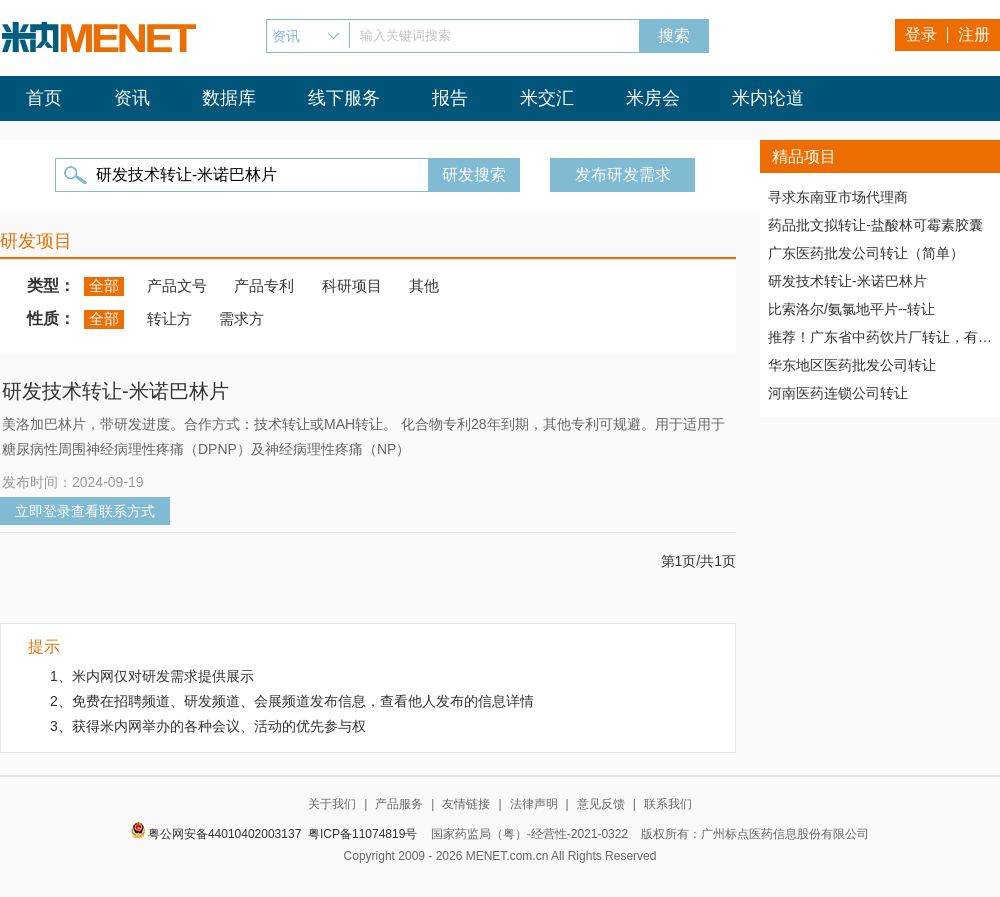 The width and height of the screenshot is (1000, 897). I want to click on 首页, so click(44, 98).